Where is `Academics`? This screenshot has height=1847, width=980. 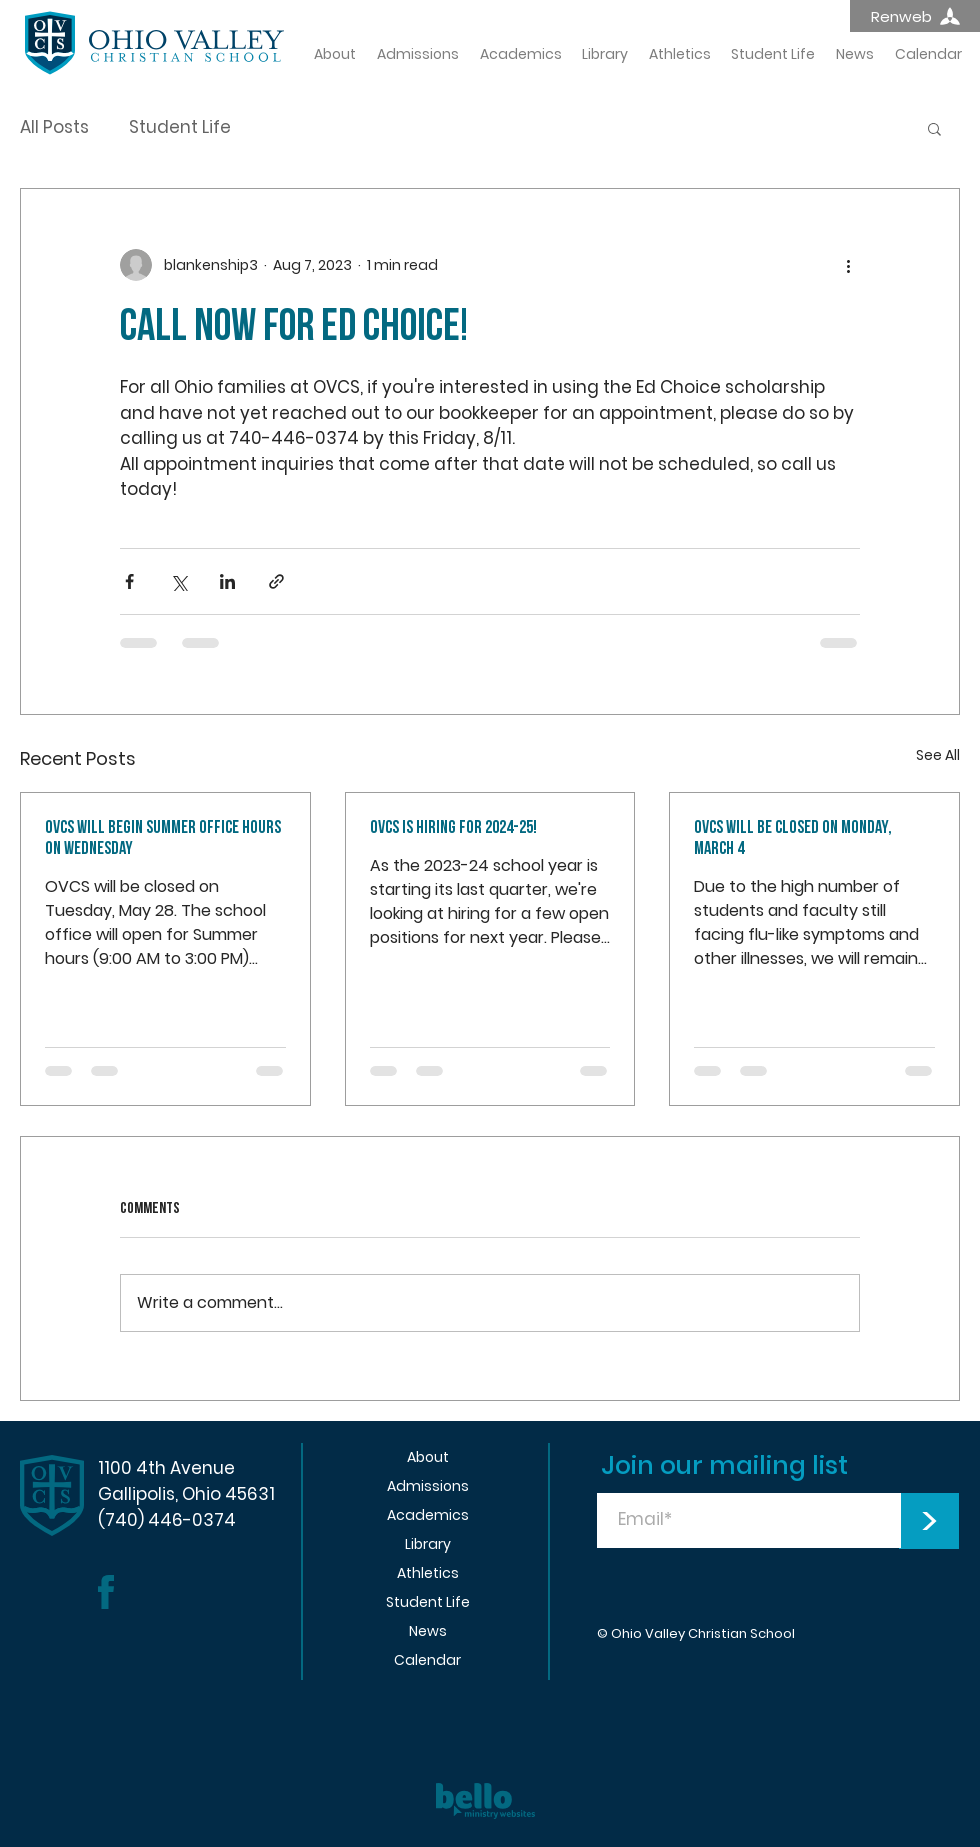 Academics is located at coordinates (428, 1515).